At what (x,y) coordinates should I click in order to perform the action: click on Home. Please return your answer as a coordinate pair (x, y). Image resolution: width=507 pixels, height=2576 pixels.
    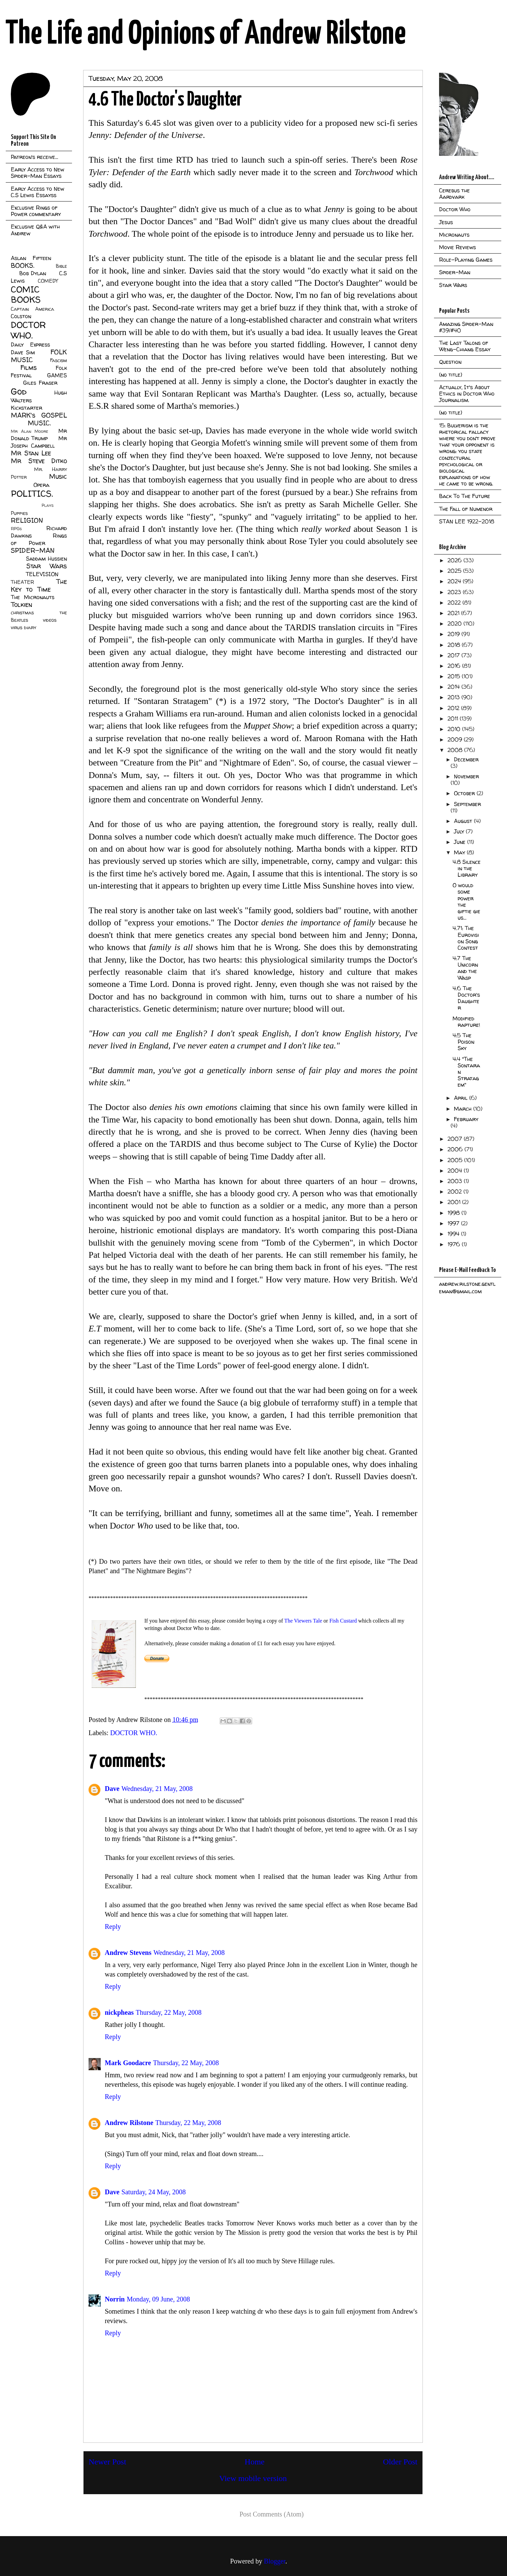
    Looking at the image, I should click on (255, 2461).